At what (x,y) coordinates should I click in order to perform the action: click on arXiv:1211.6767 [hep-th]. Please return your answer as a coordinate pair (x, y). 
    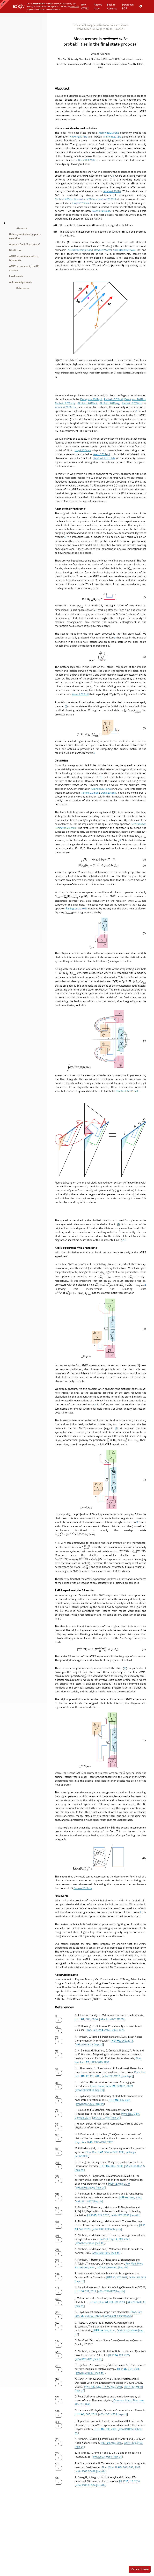
    Looking at the image, I should click on (111, 2291).